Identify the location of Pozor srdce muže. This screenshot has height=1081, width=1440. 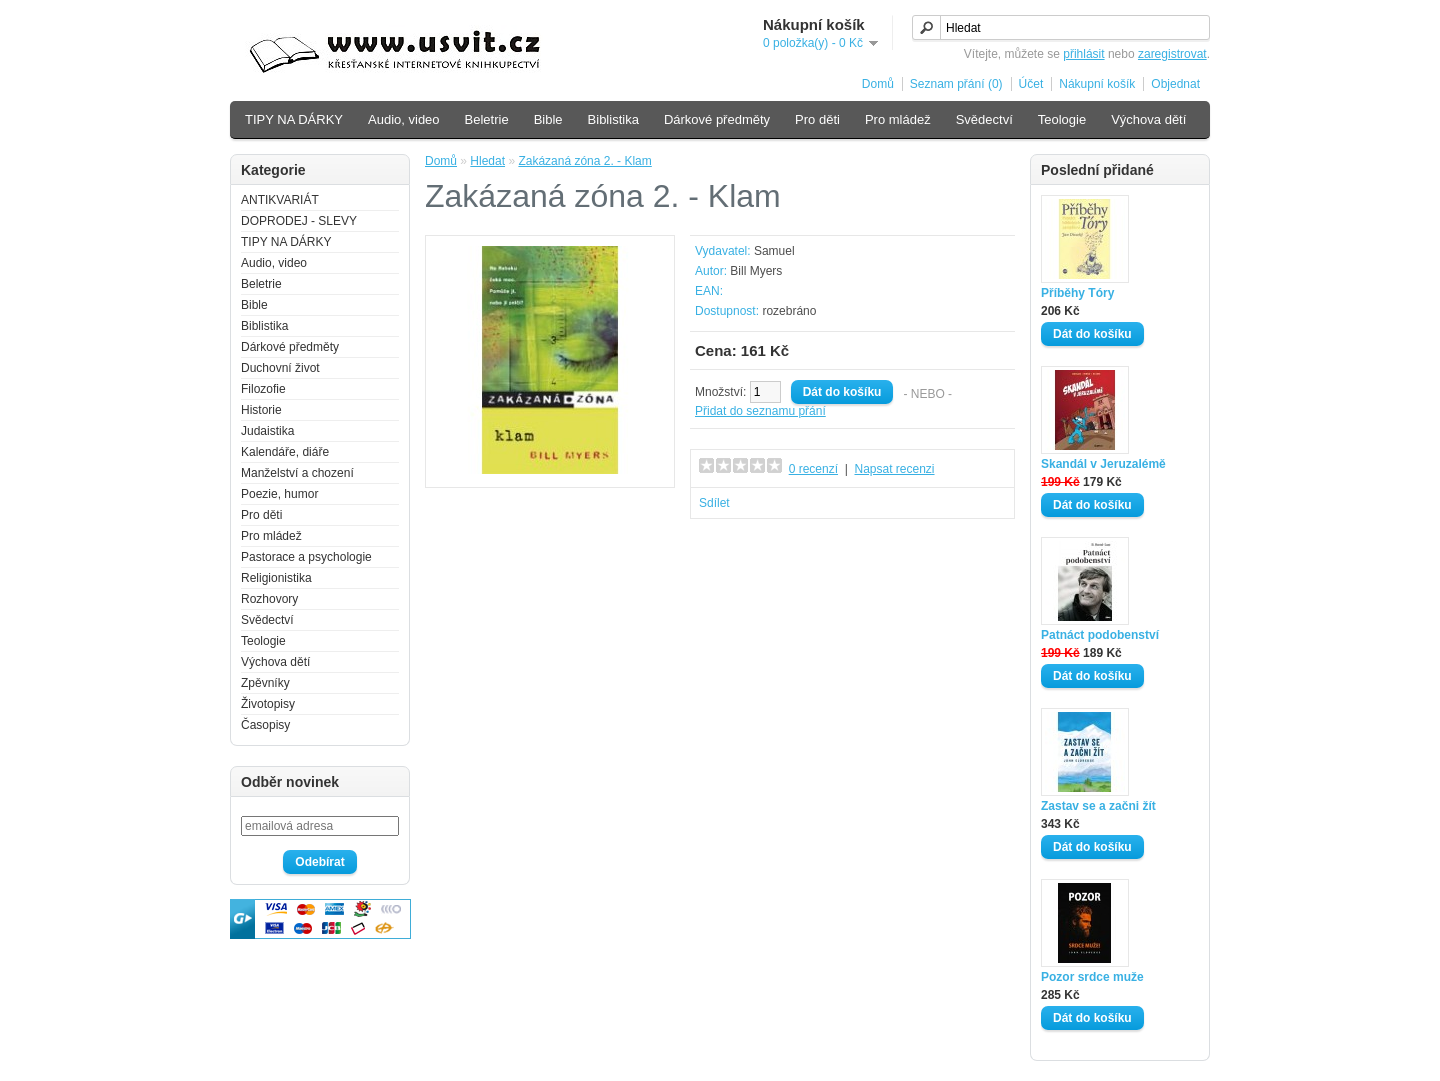
(1092, 977).